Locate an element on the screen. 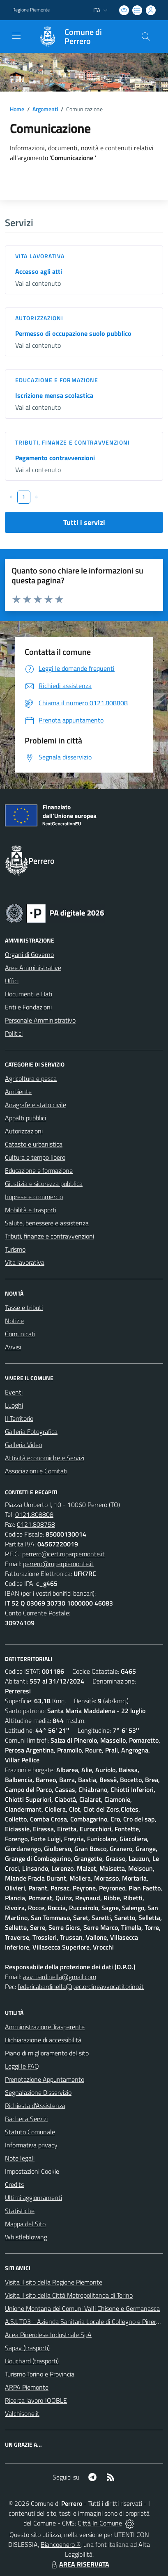 The height and width of the screenshot is (2576, 168). Sapav (trasporti) is located at coordinates (27, 2348).